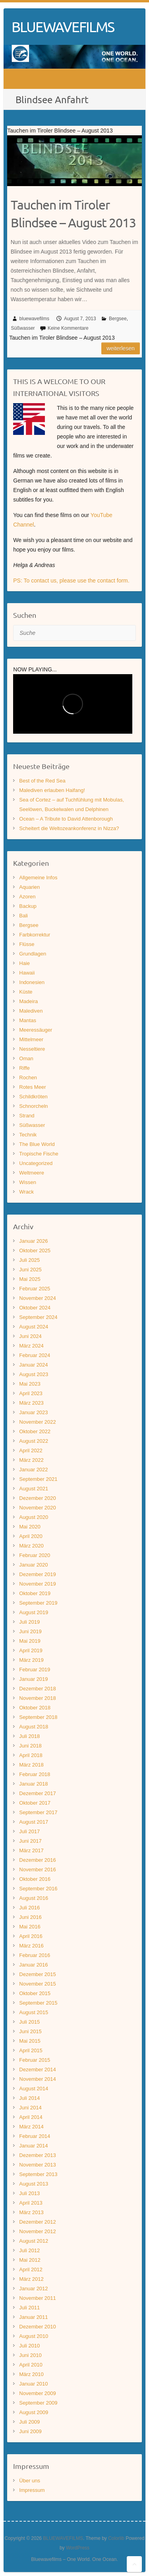  Describe the element at coordinates (29, 887) in the screenshot. I see `Aquarien` at that location.